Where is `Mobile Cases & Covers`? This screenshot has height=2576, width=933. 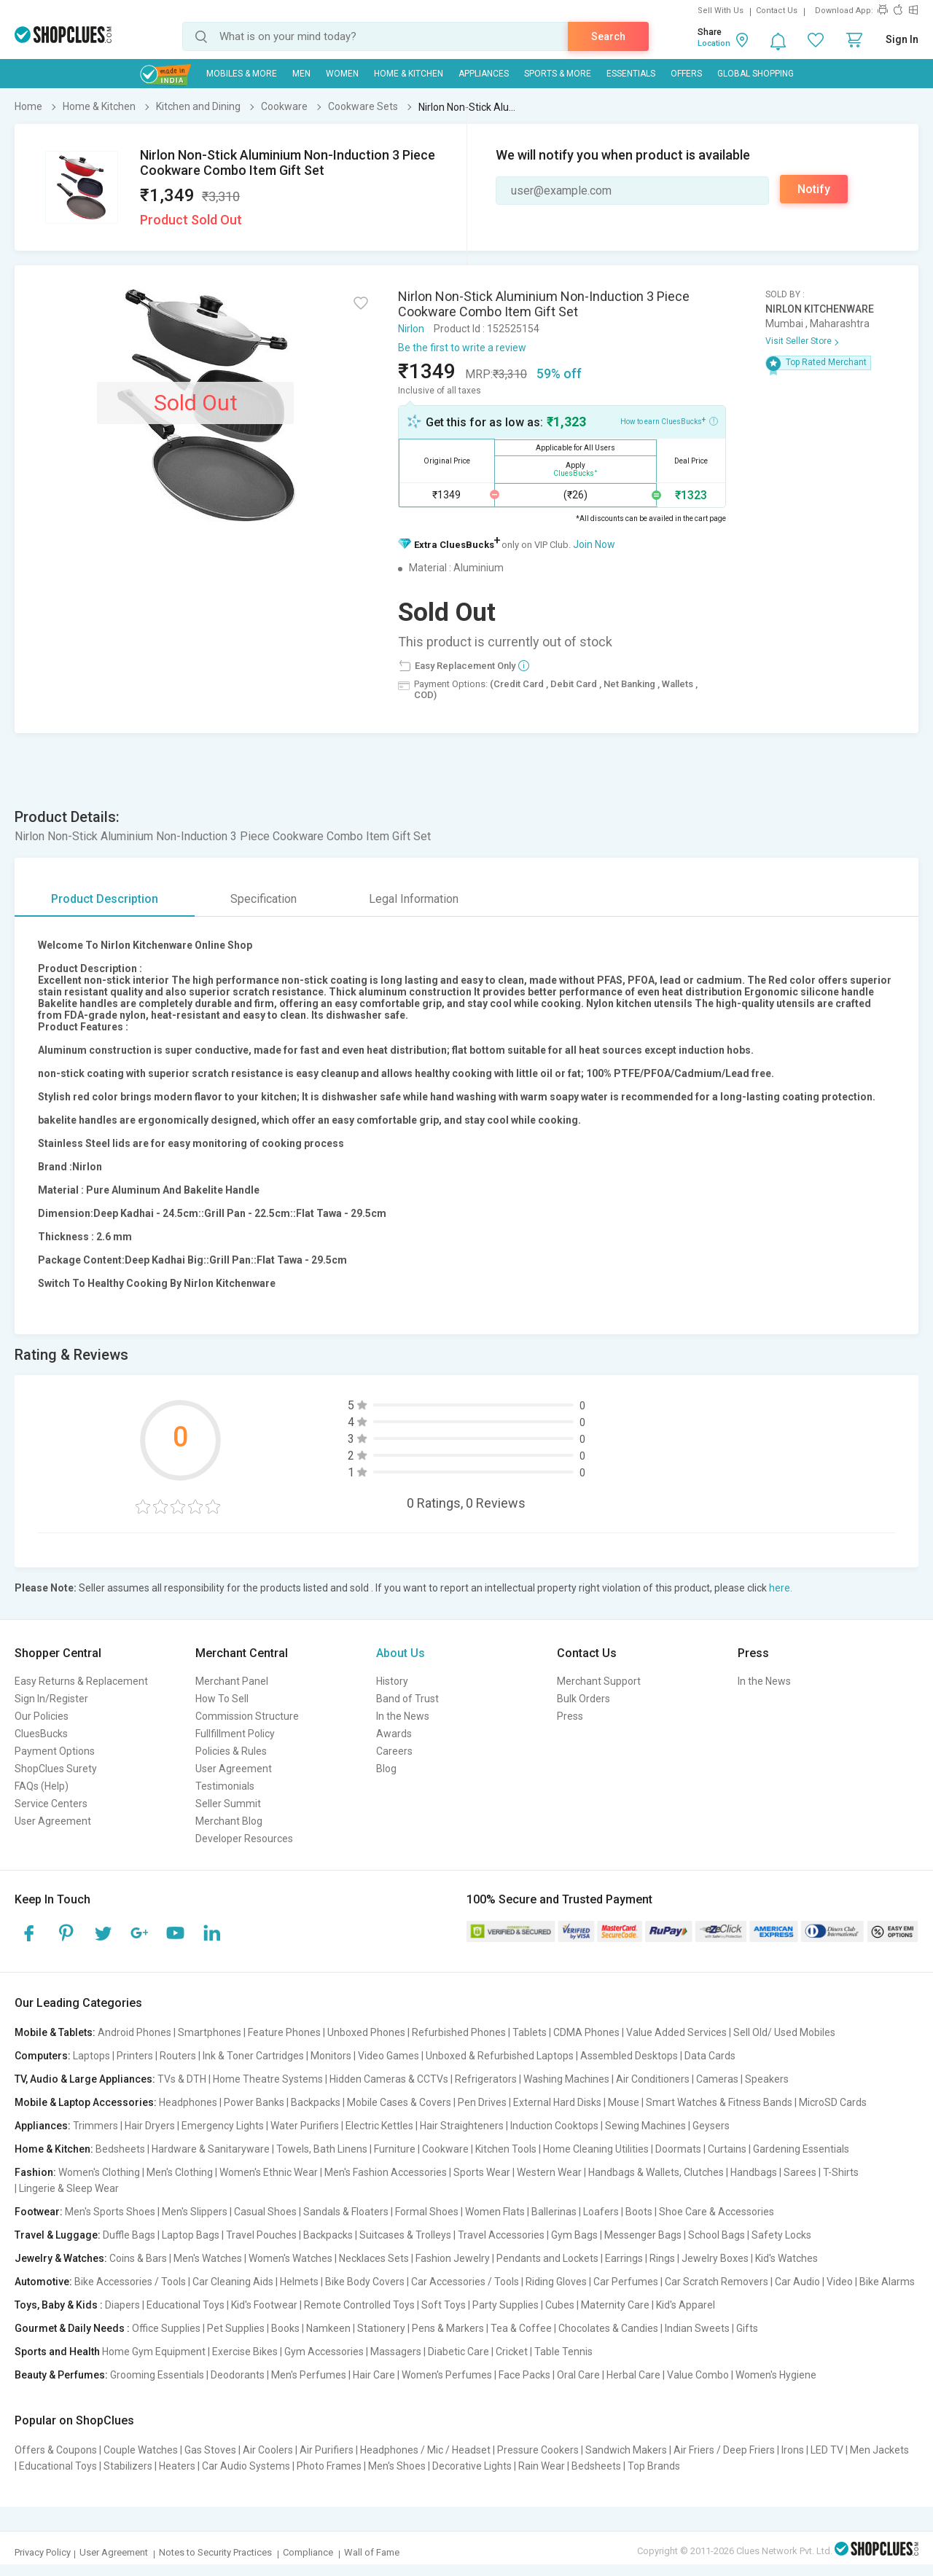 Mobile Cases & Covers is located at coordinates (399, 2102).